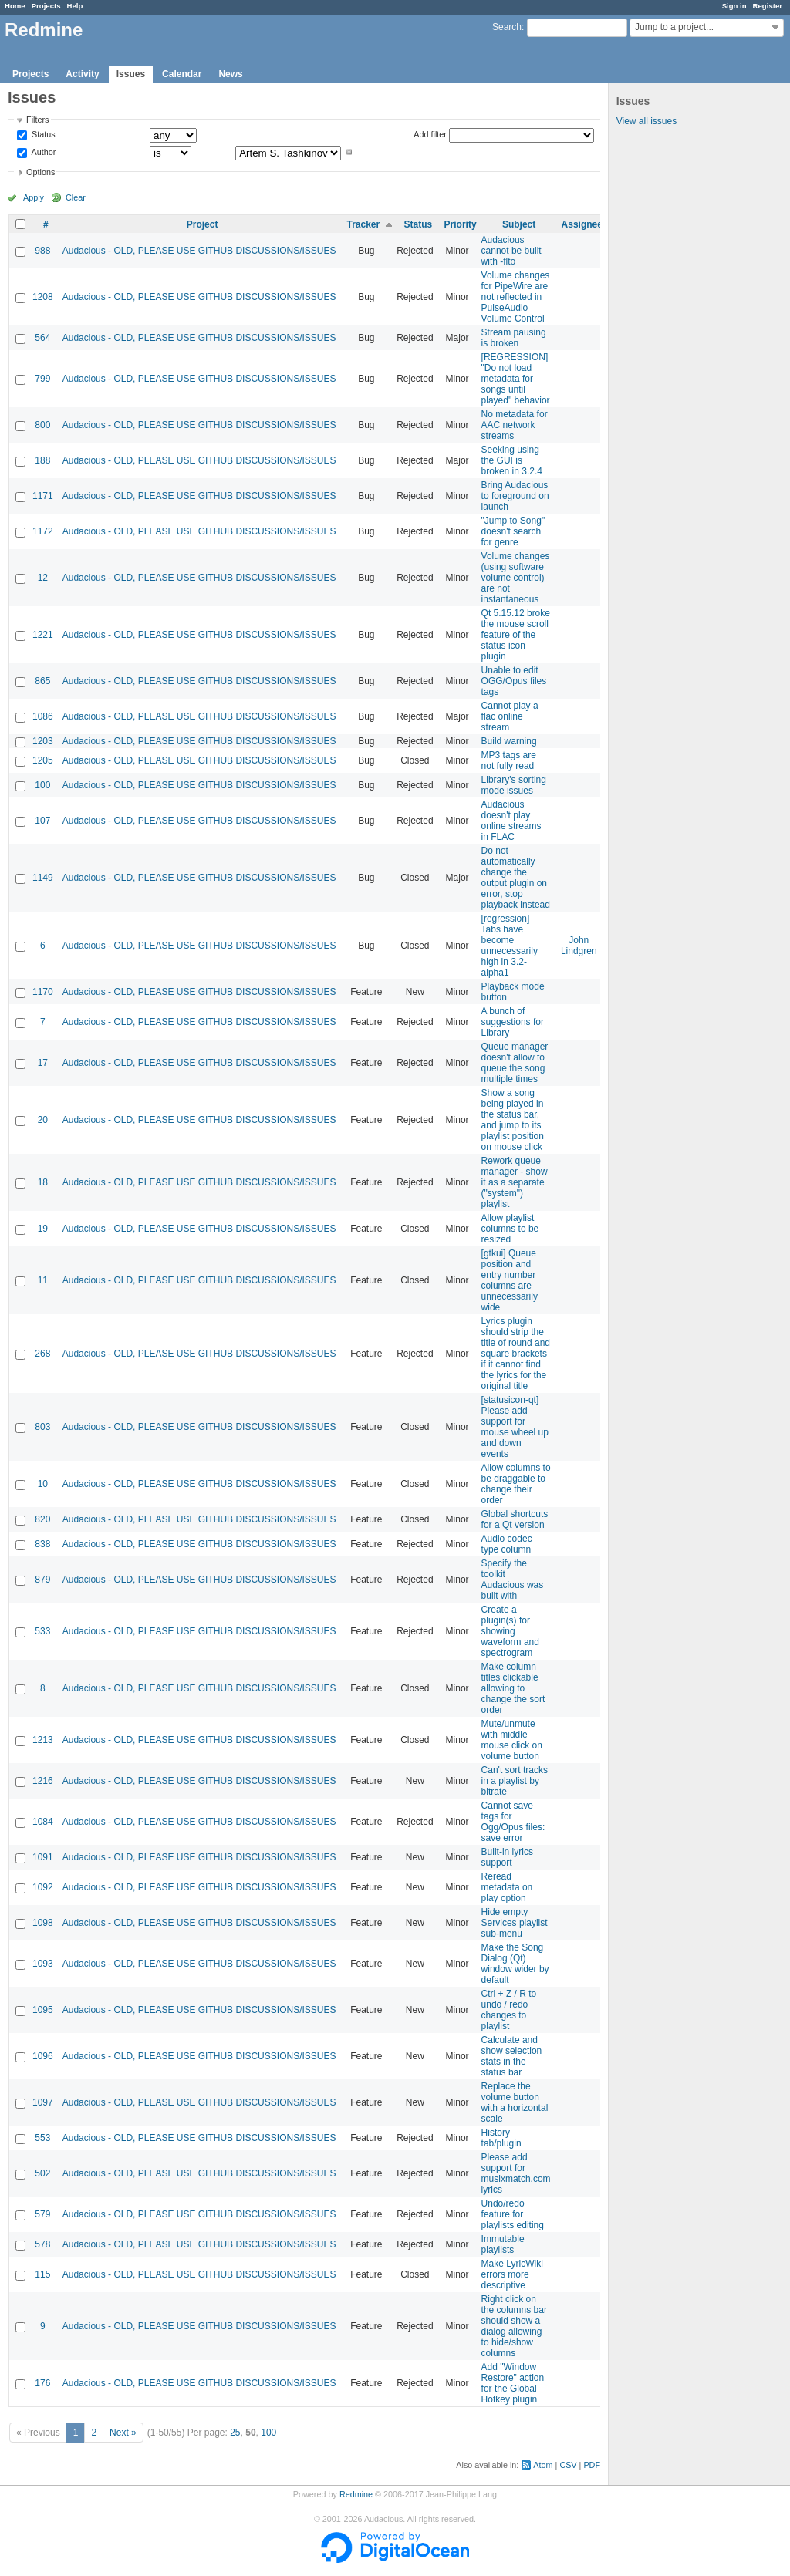  What do you see at coordinates (512, 2274) in the screenshot?
I see `Make LyricWiki errors more descriptive` at bounding box center [512, 2274].